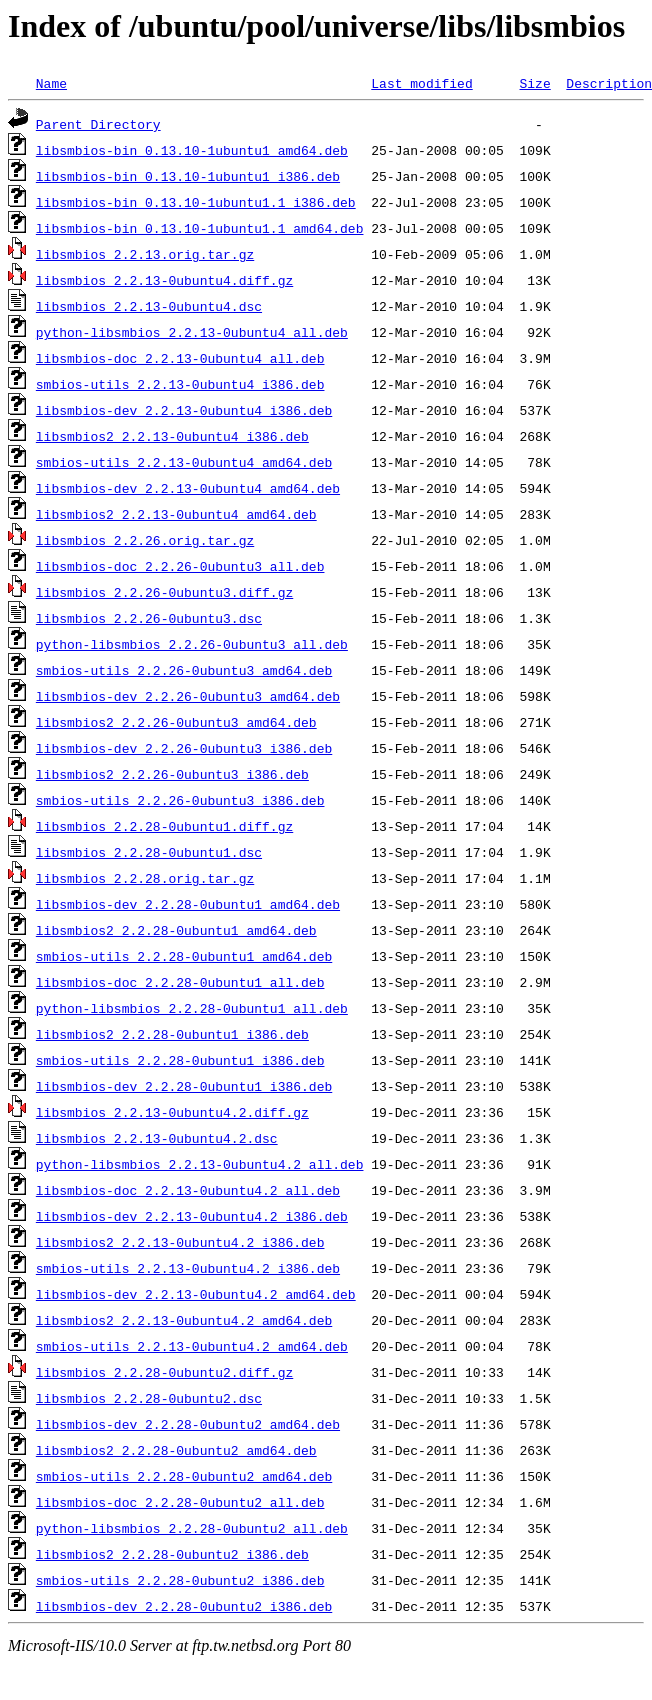  What do you see at coordinates (184, 670) in the screenshot?
I see `smbios-utils_2.2.26-0ubuntu3_amd64.deb` at bounding box center [184, 670].